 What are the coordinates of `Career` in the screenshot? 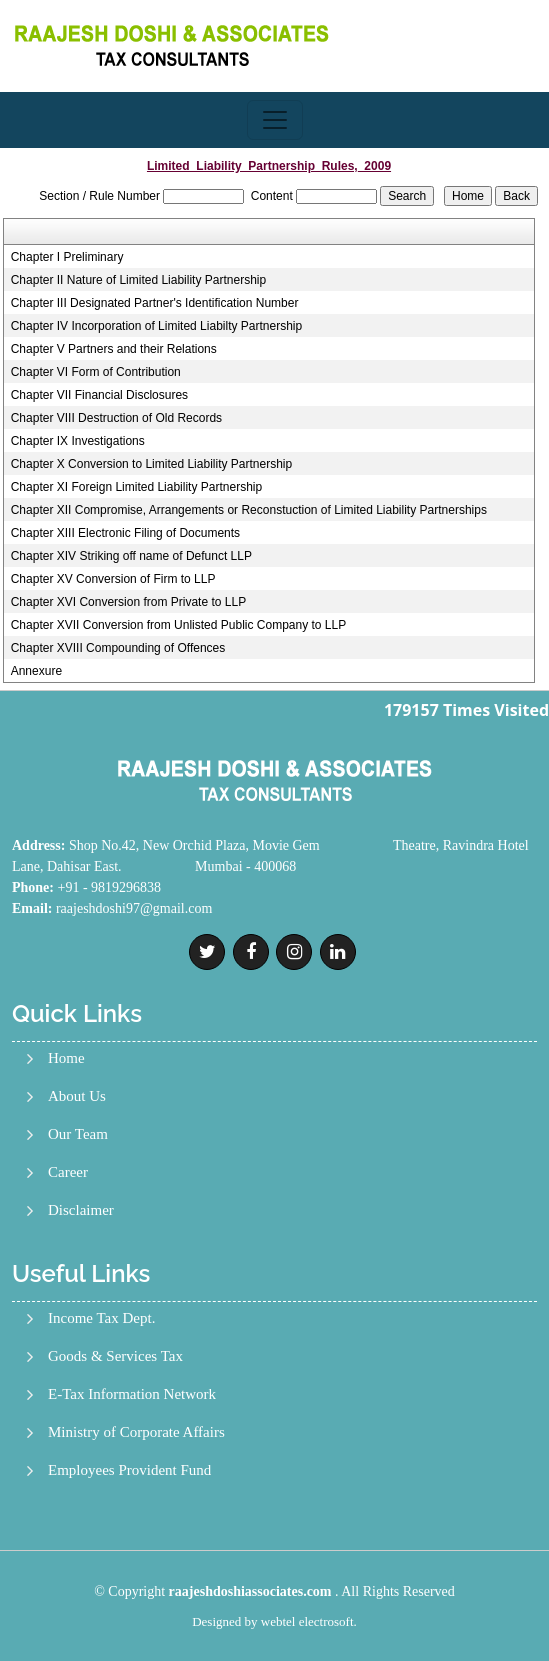 It's located at (68, 1172).